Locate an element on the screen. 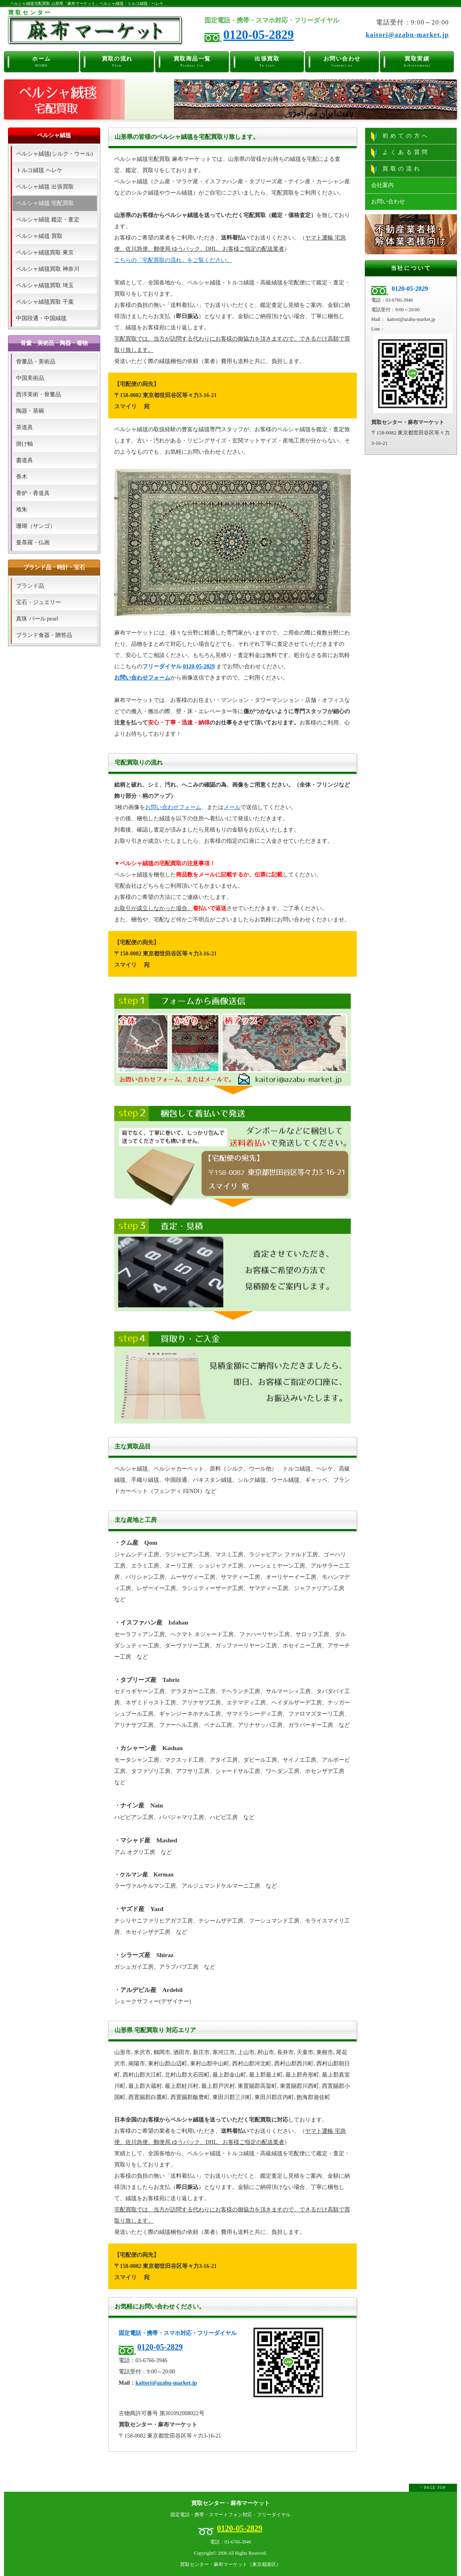  ペルシャ絨毯買取 千葉 is located at coordinates (45, 302).